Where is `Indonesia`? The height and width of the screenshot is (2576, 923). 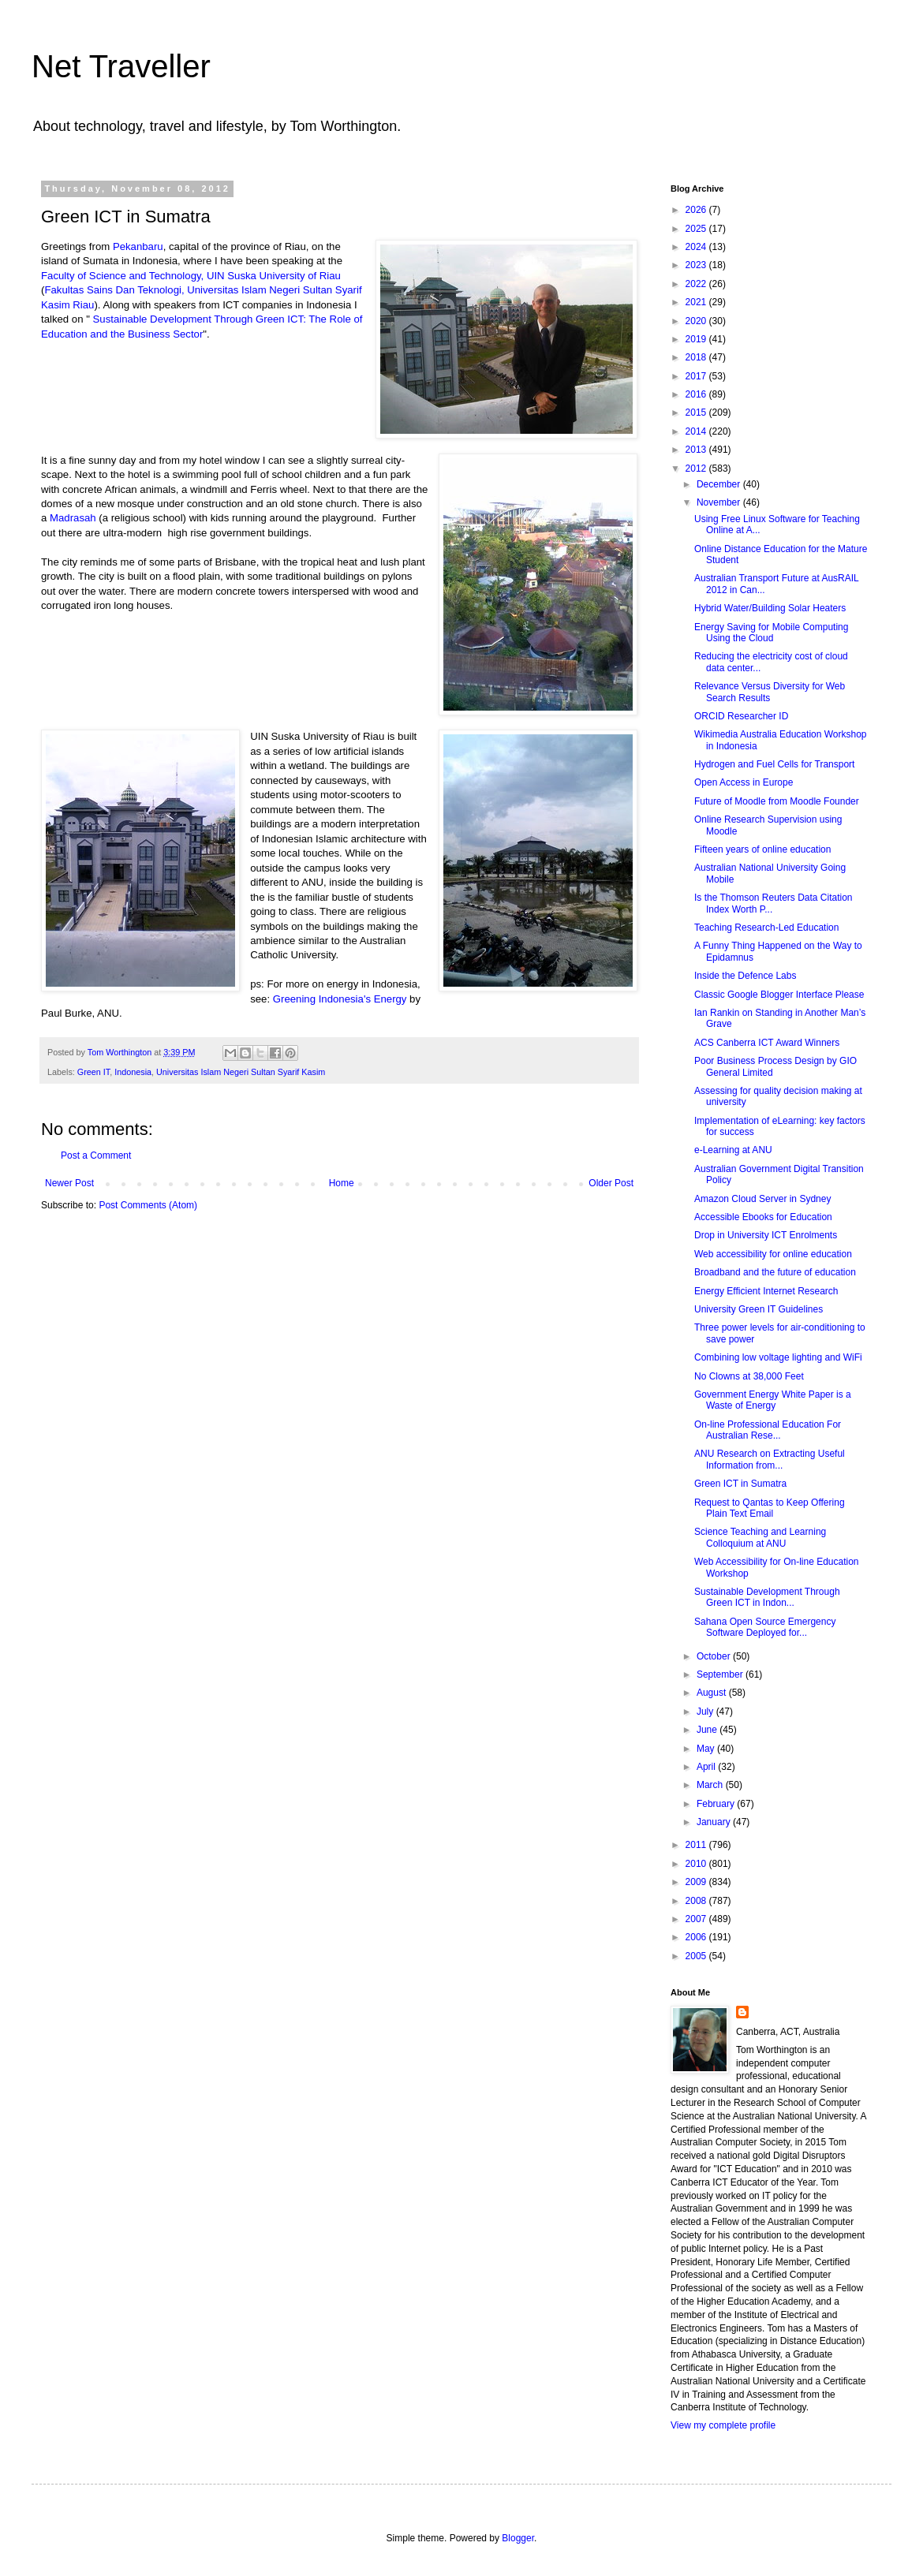
Indonesia is located at coordinates (132, 1072).